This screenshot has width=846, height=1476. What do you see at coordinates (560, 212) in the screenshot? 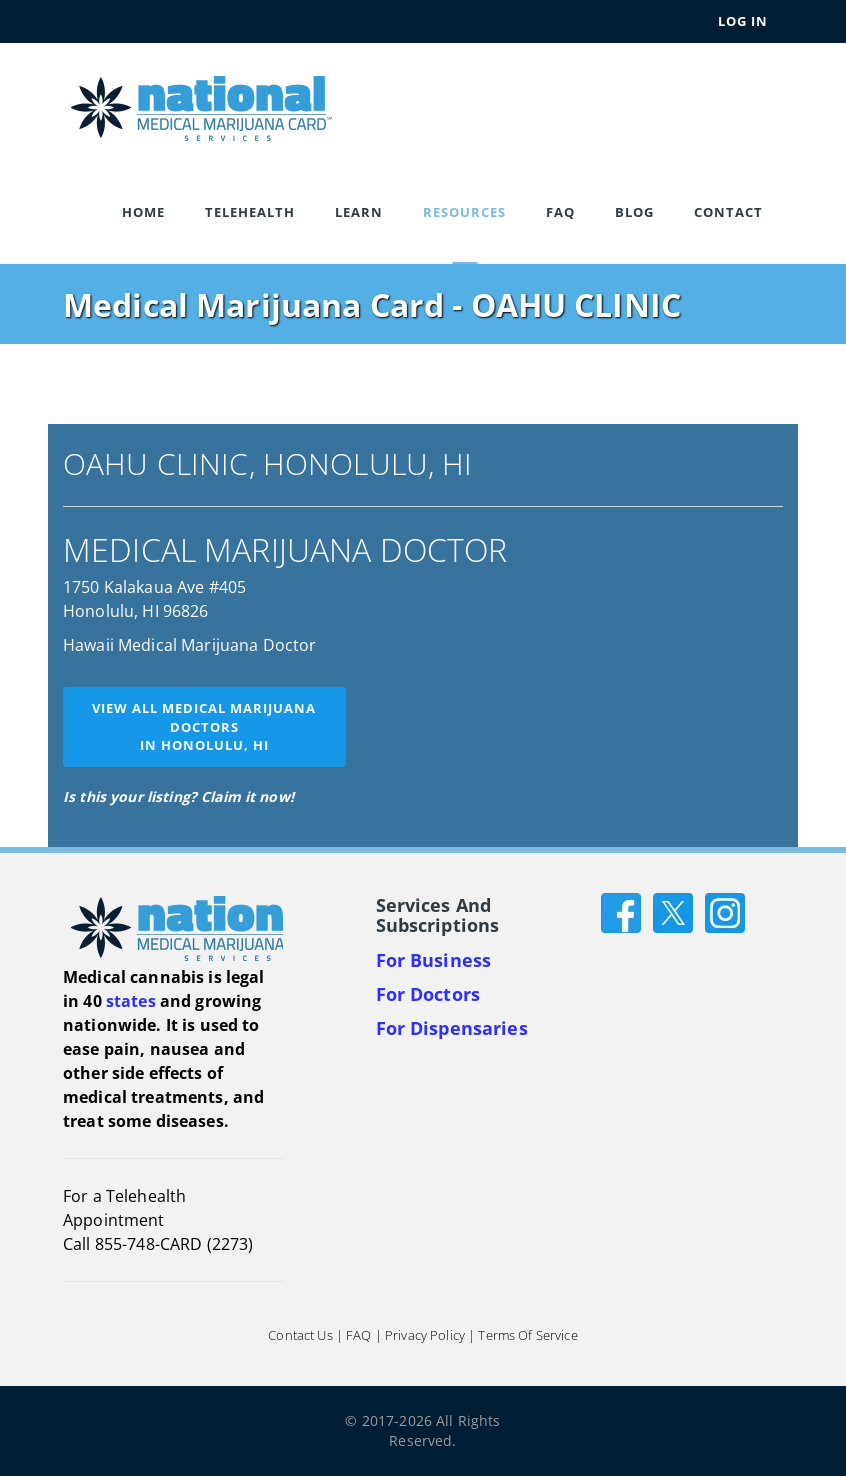
I see `FAQ` at bounding box center [560, 212].